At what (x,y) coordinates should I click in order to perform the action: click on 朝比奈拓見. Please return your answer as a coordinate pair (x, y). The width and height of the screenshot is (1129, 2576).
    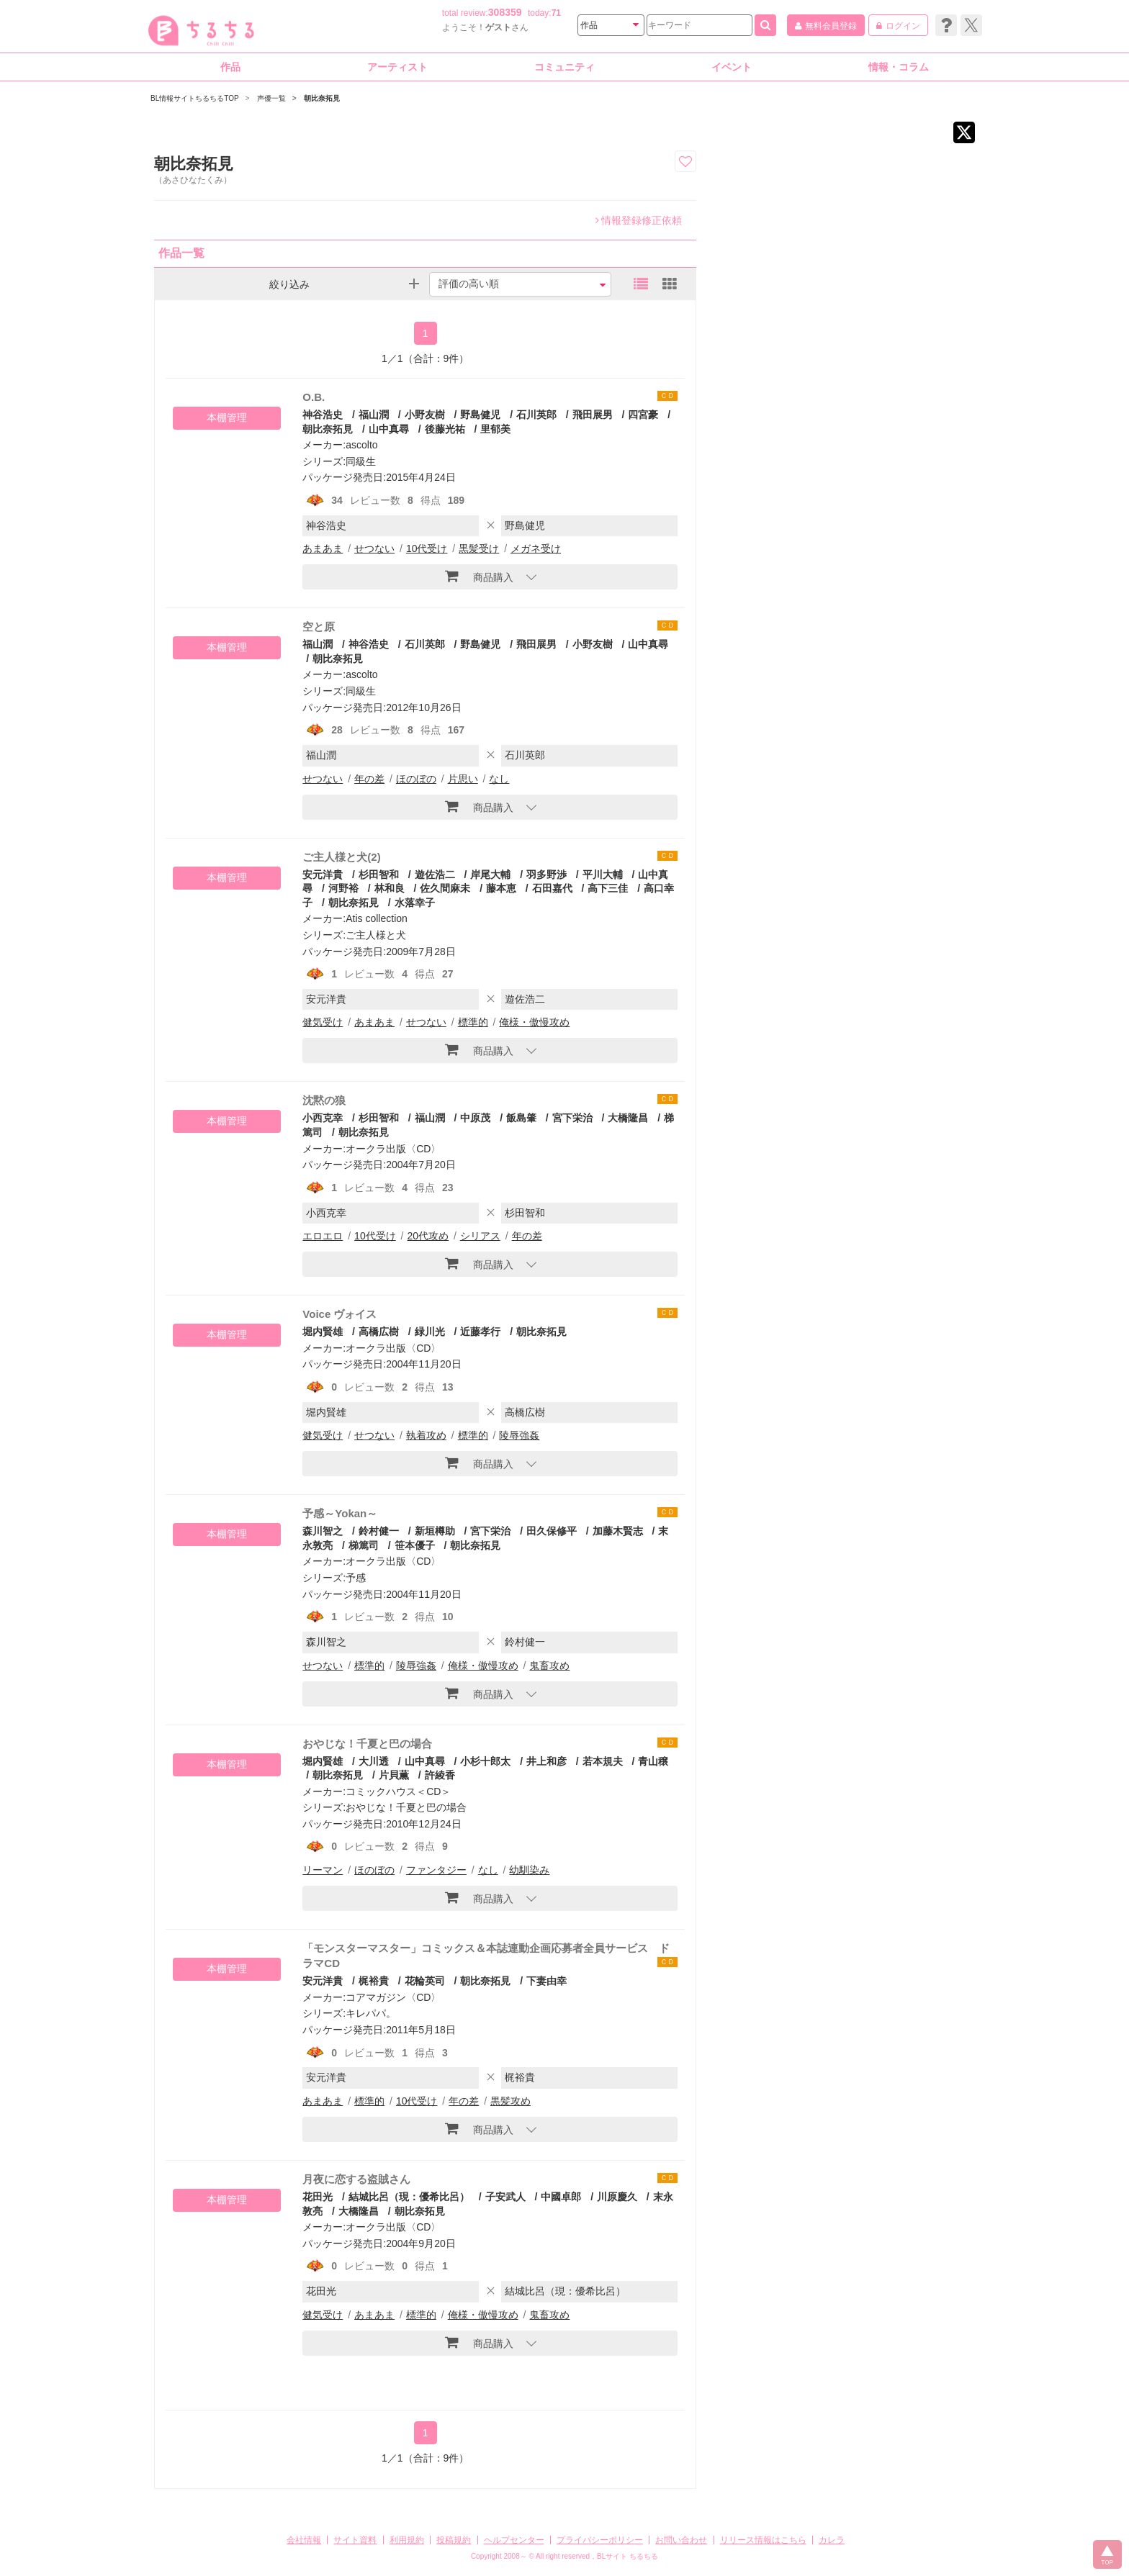
    Looking at the image, I should click on (337, 658).